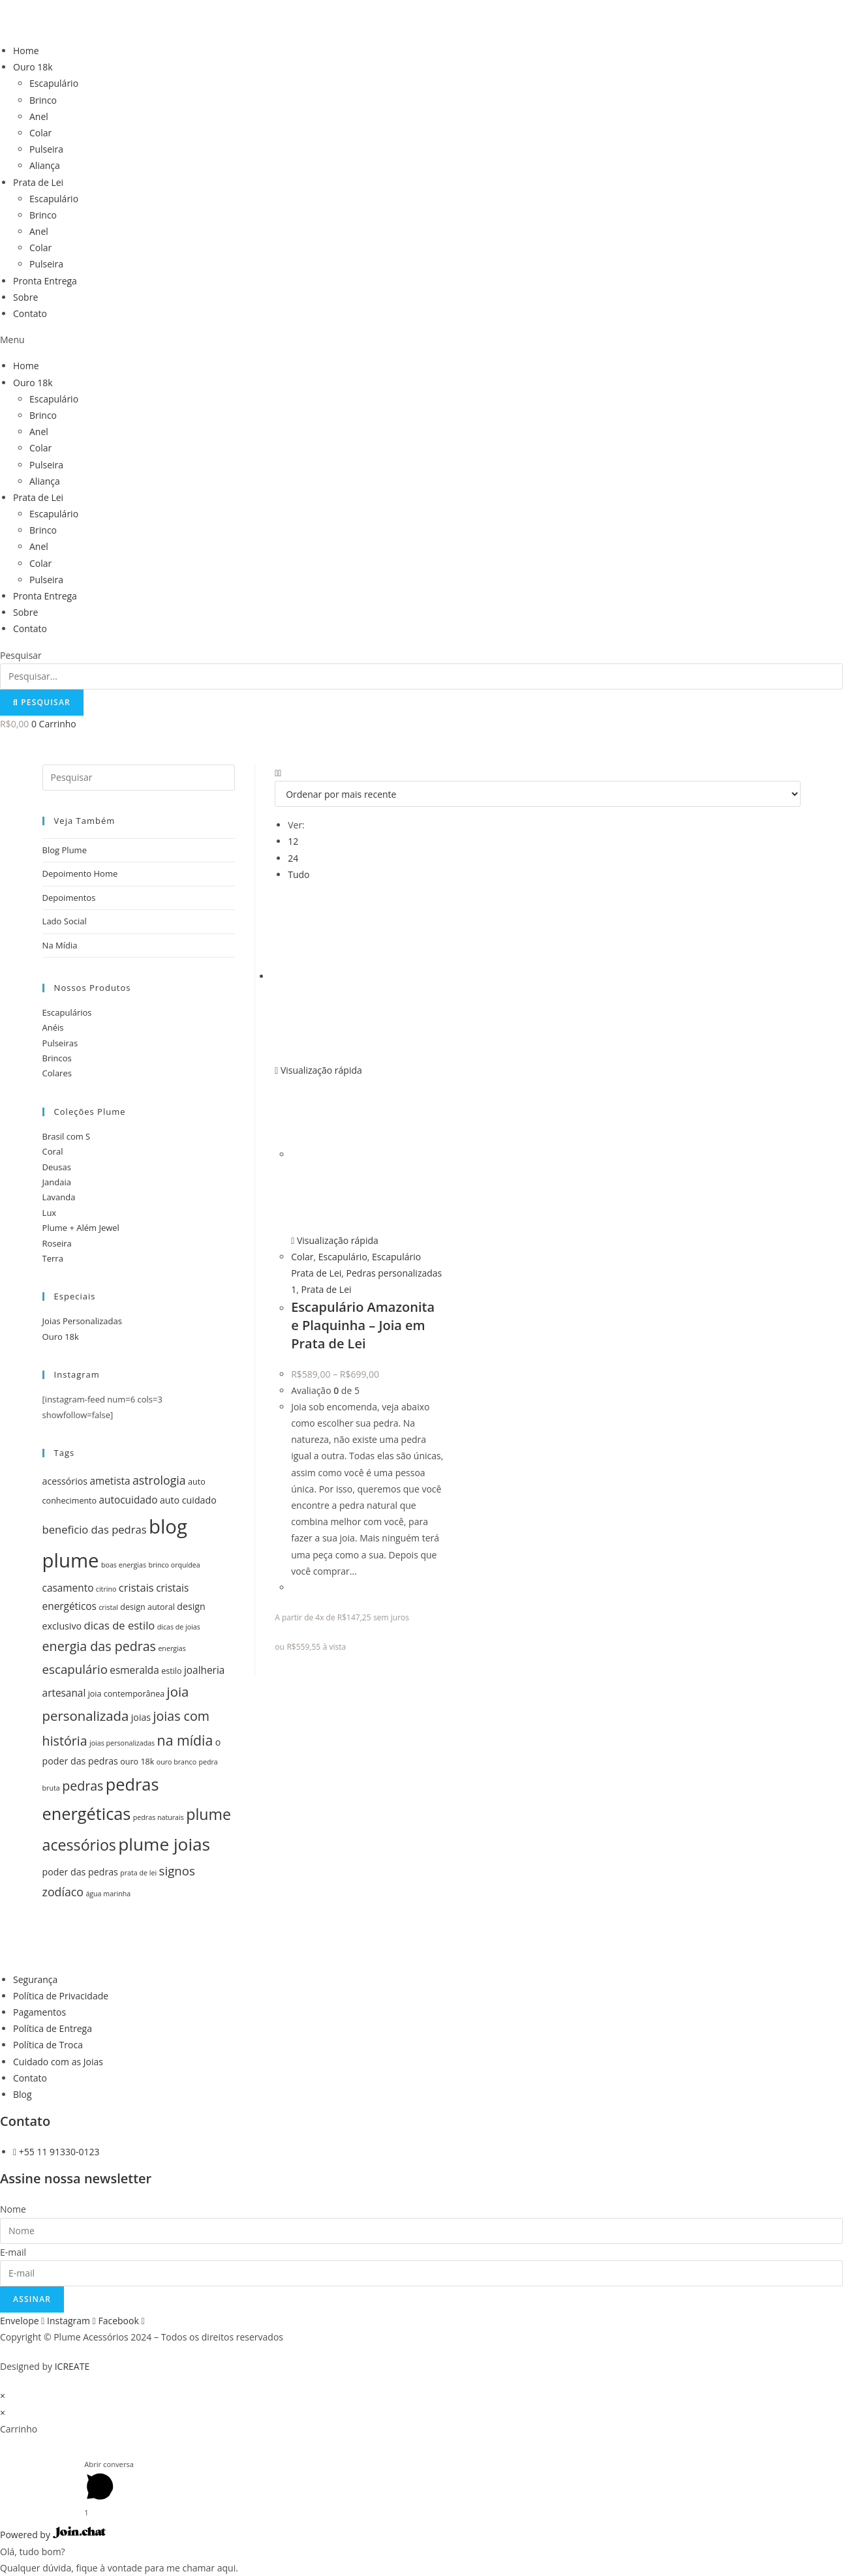 The width and height of the screenshot is (843, 2576). What do you see at coordinates (106, 1589) in the screenshot?
I see `citrino [citrino (4 itens)]` at bounding box center [106, 1589].